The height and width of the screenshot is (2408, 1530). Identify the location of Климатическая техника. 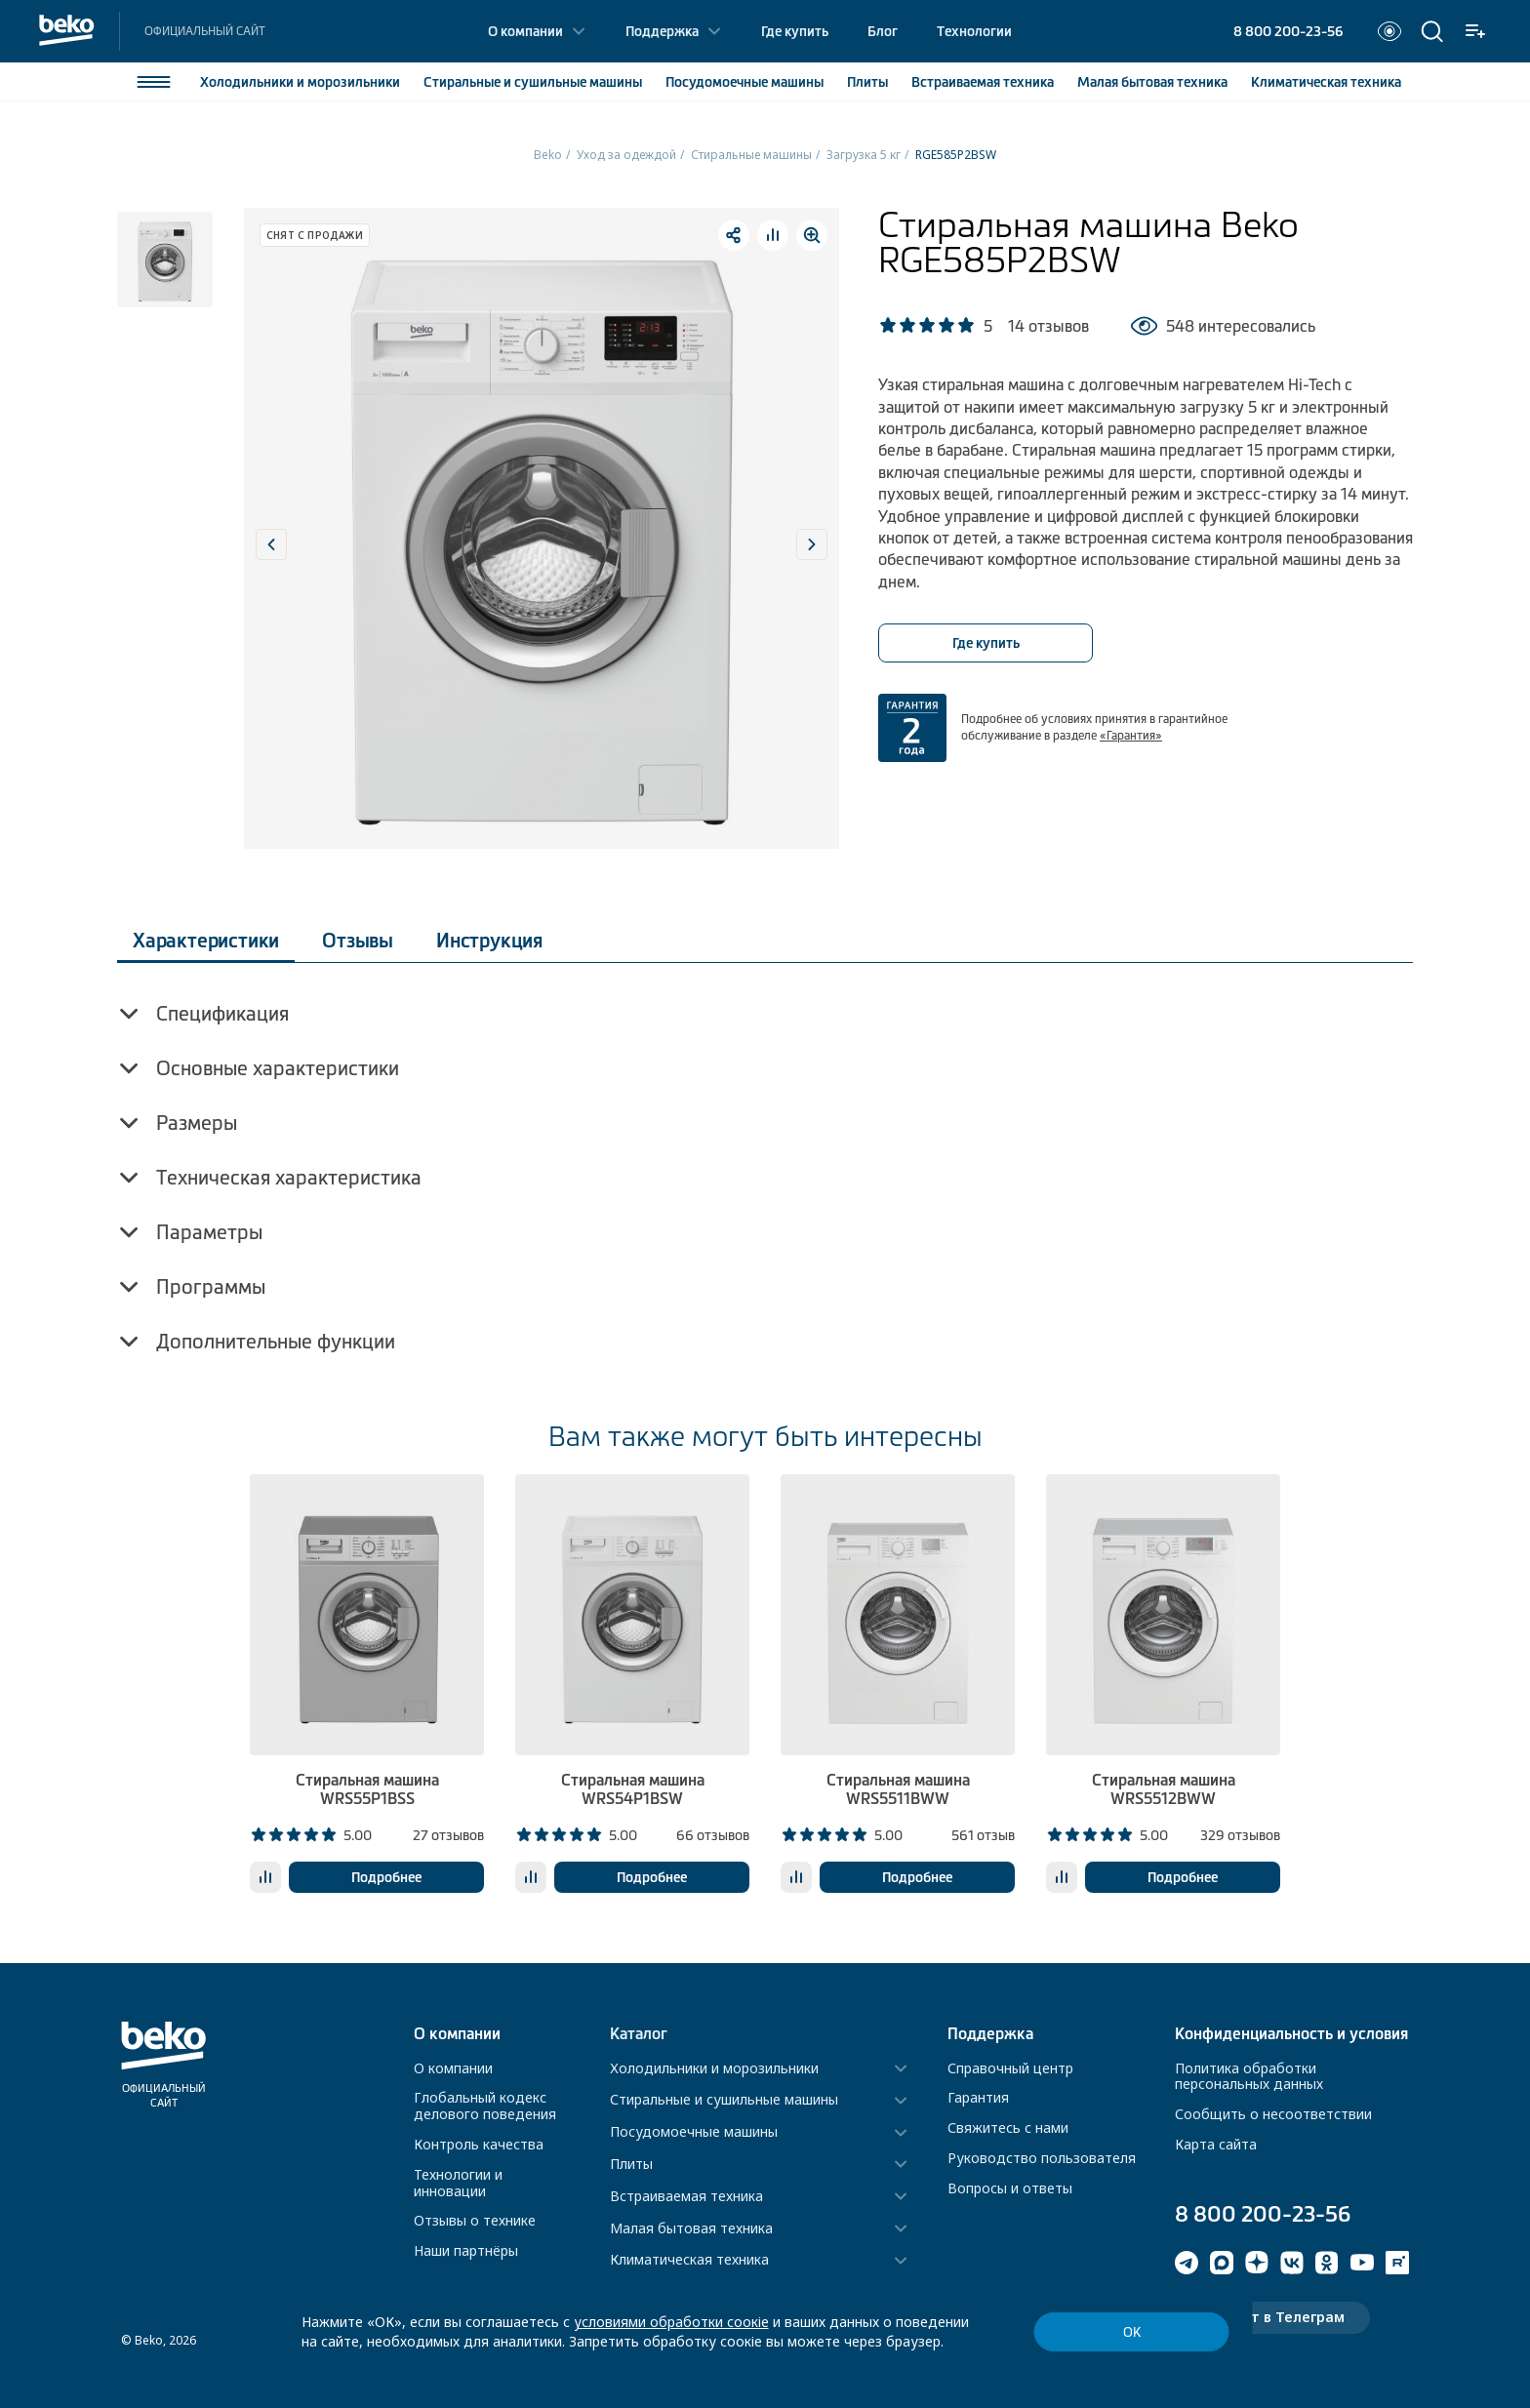
(689, 2260).